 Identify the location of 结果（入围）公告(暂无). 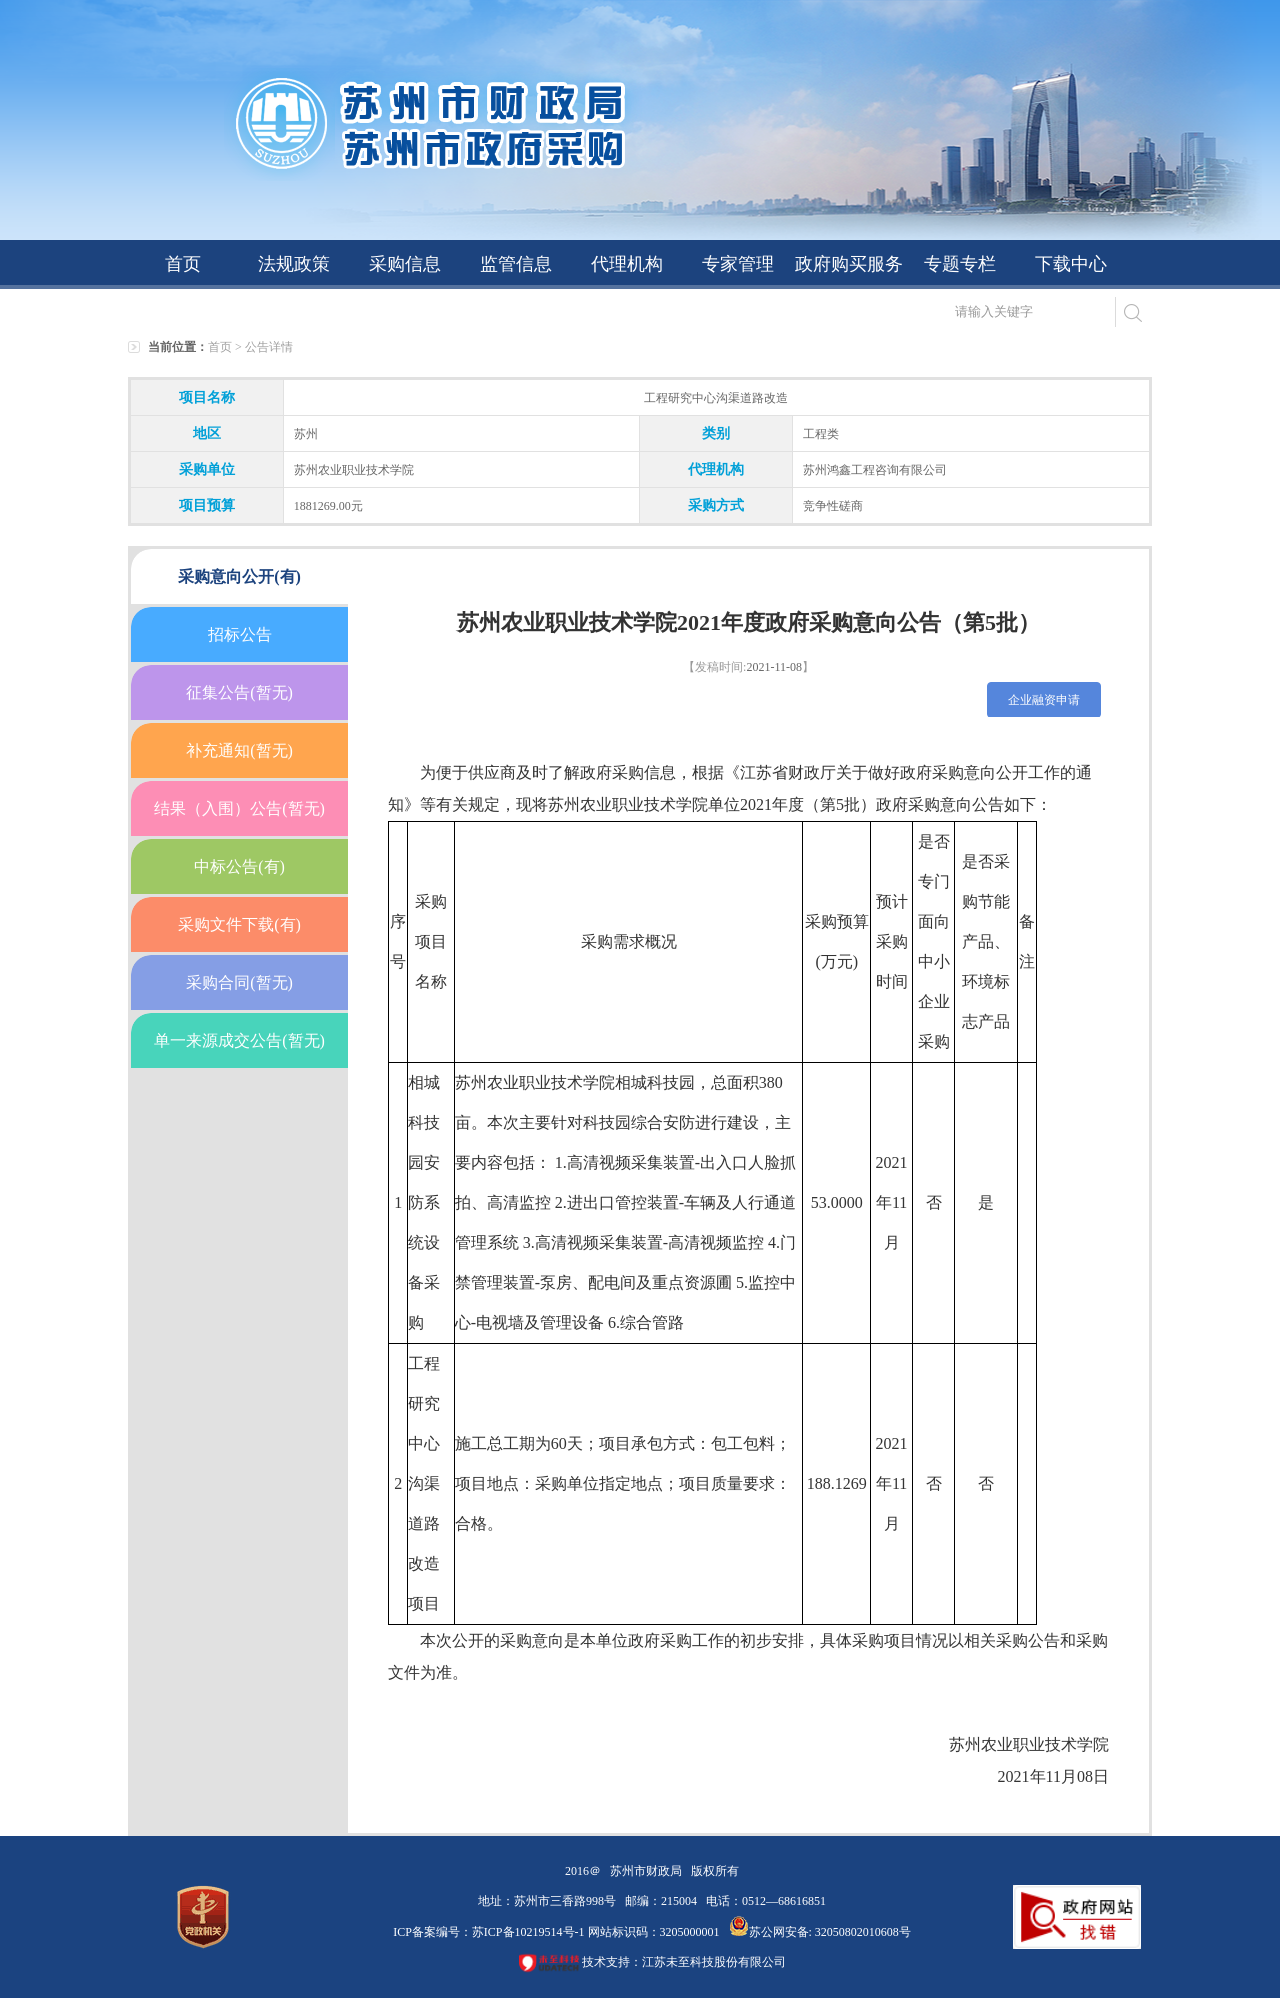
(239, 808).